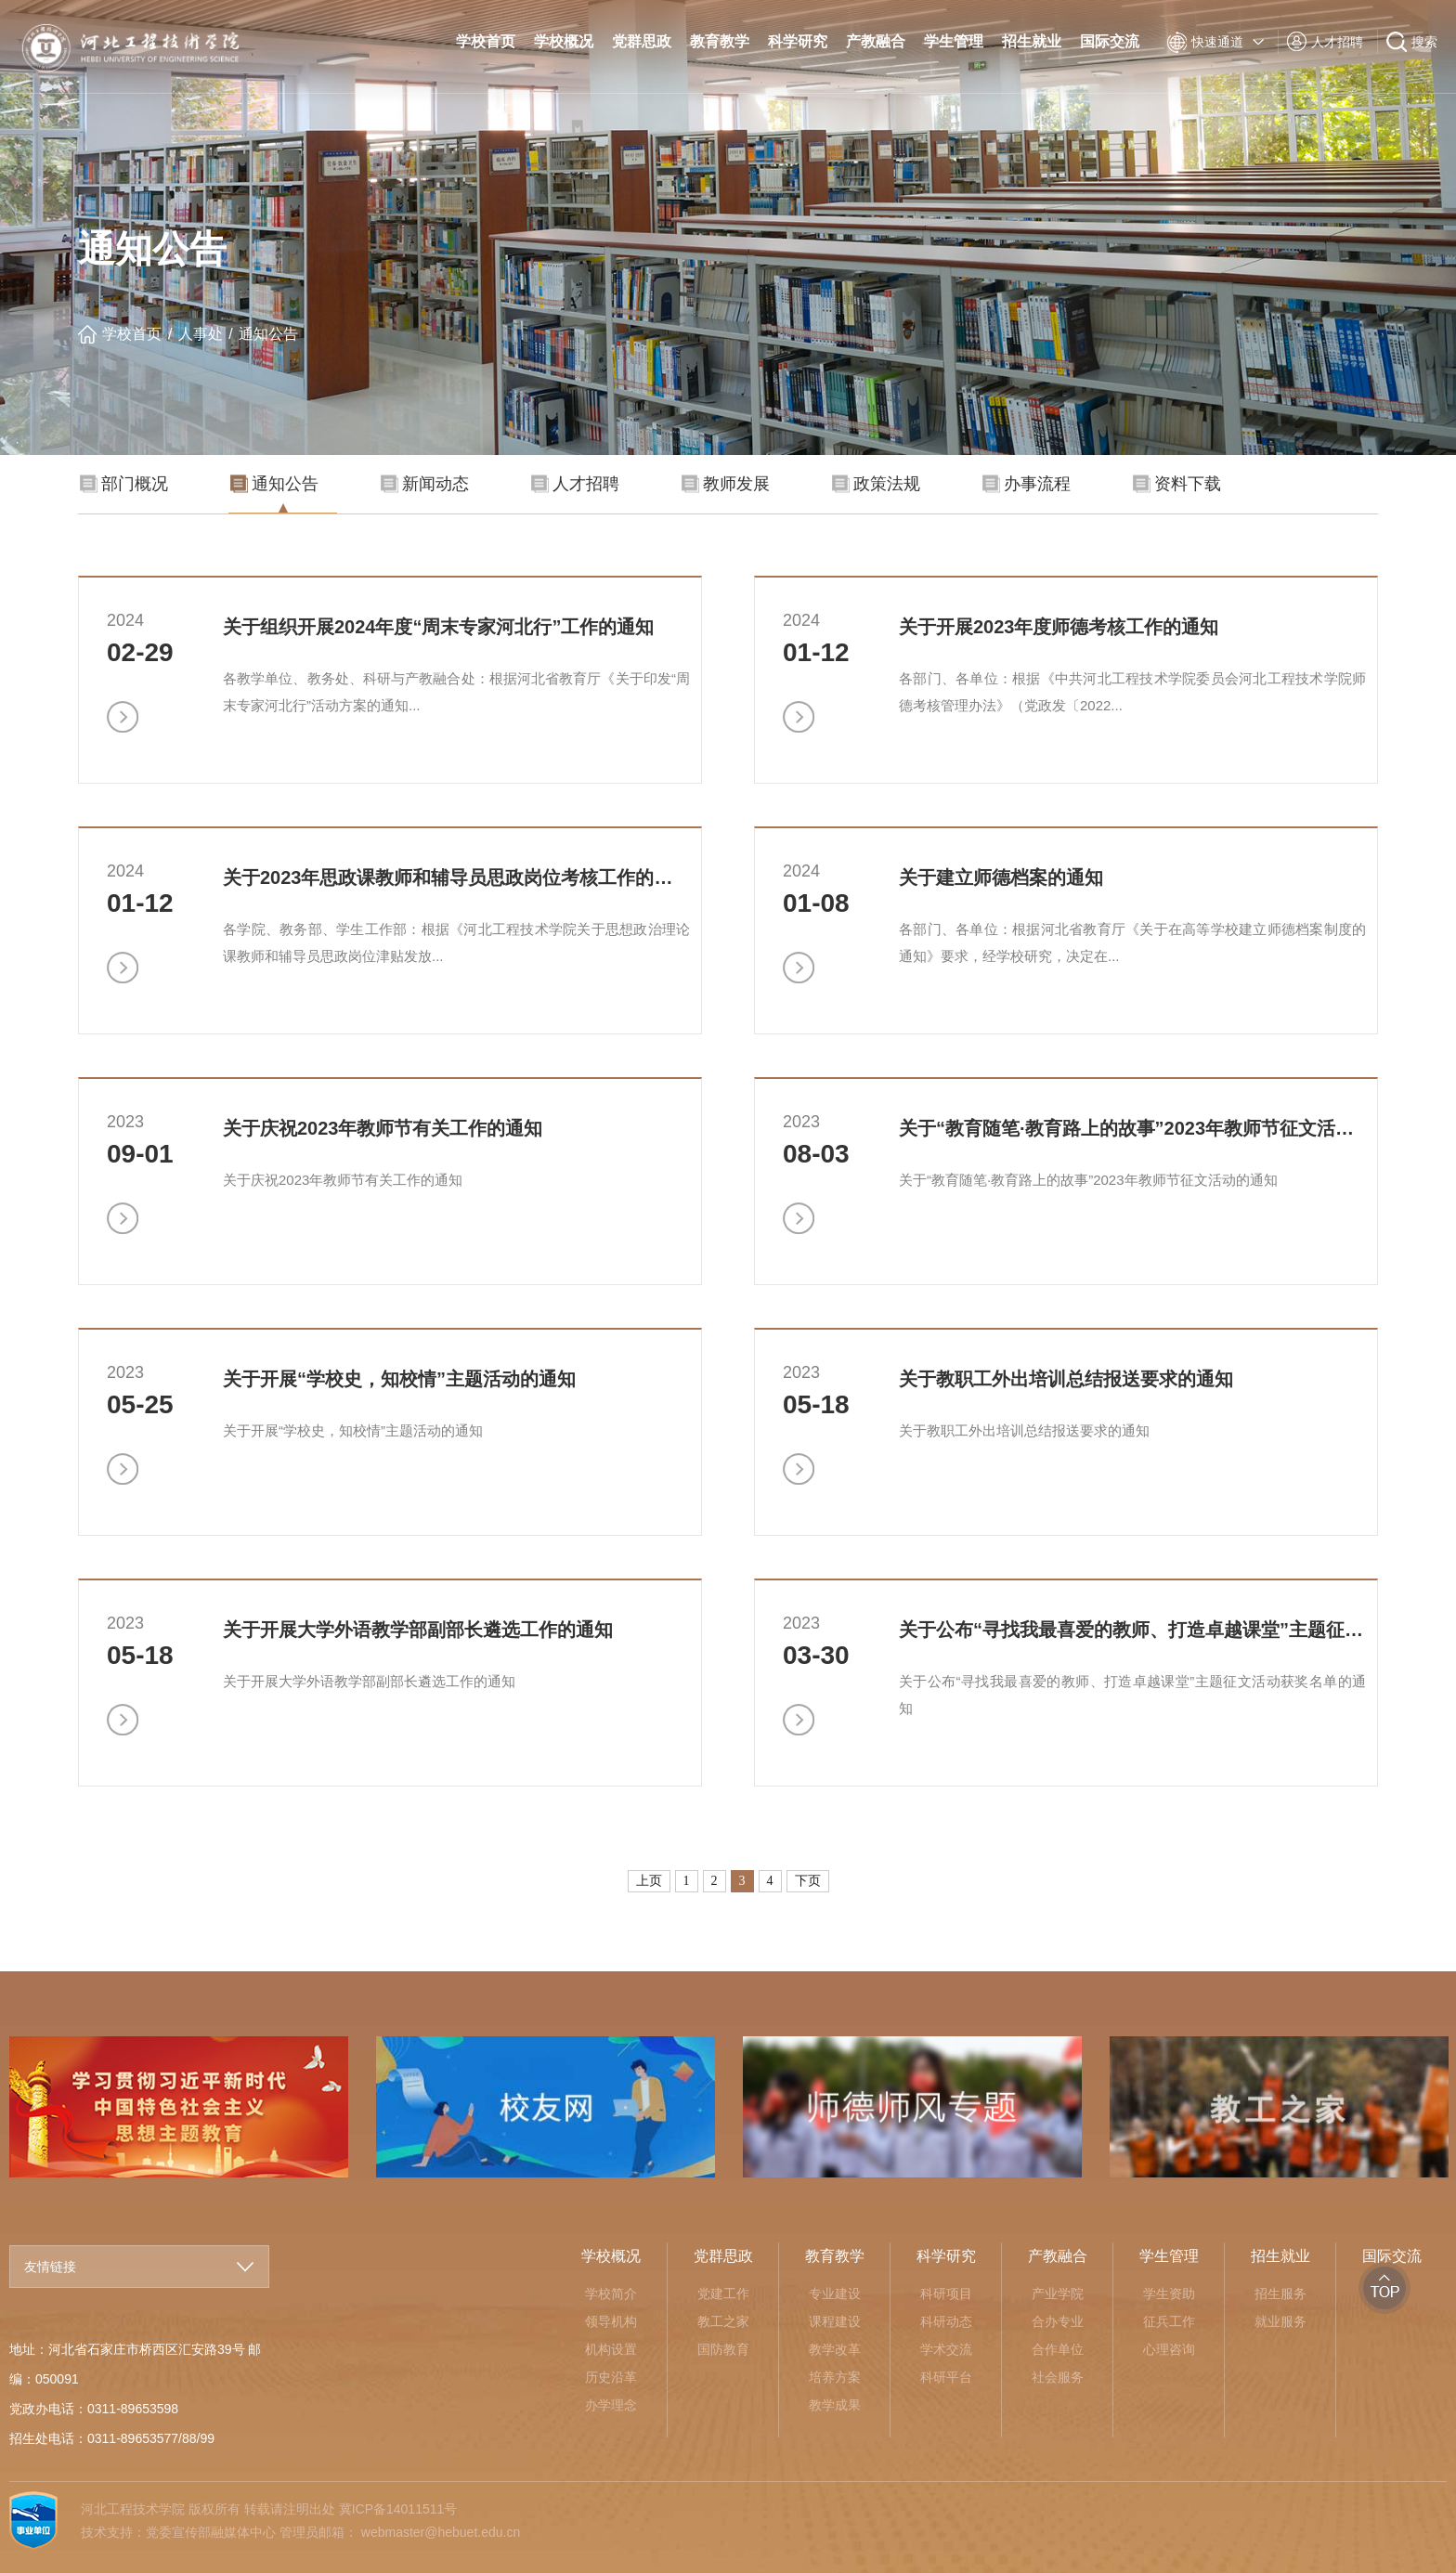 This screenshot has width=1456, height=2573. I want to click on 国防教育, so click(723, 2349).